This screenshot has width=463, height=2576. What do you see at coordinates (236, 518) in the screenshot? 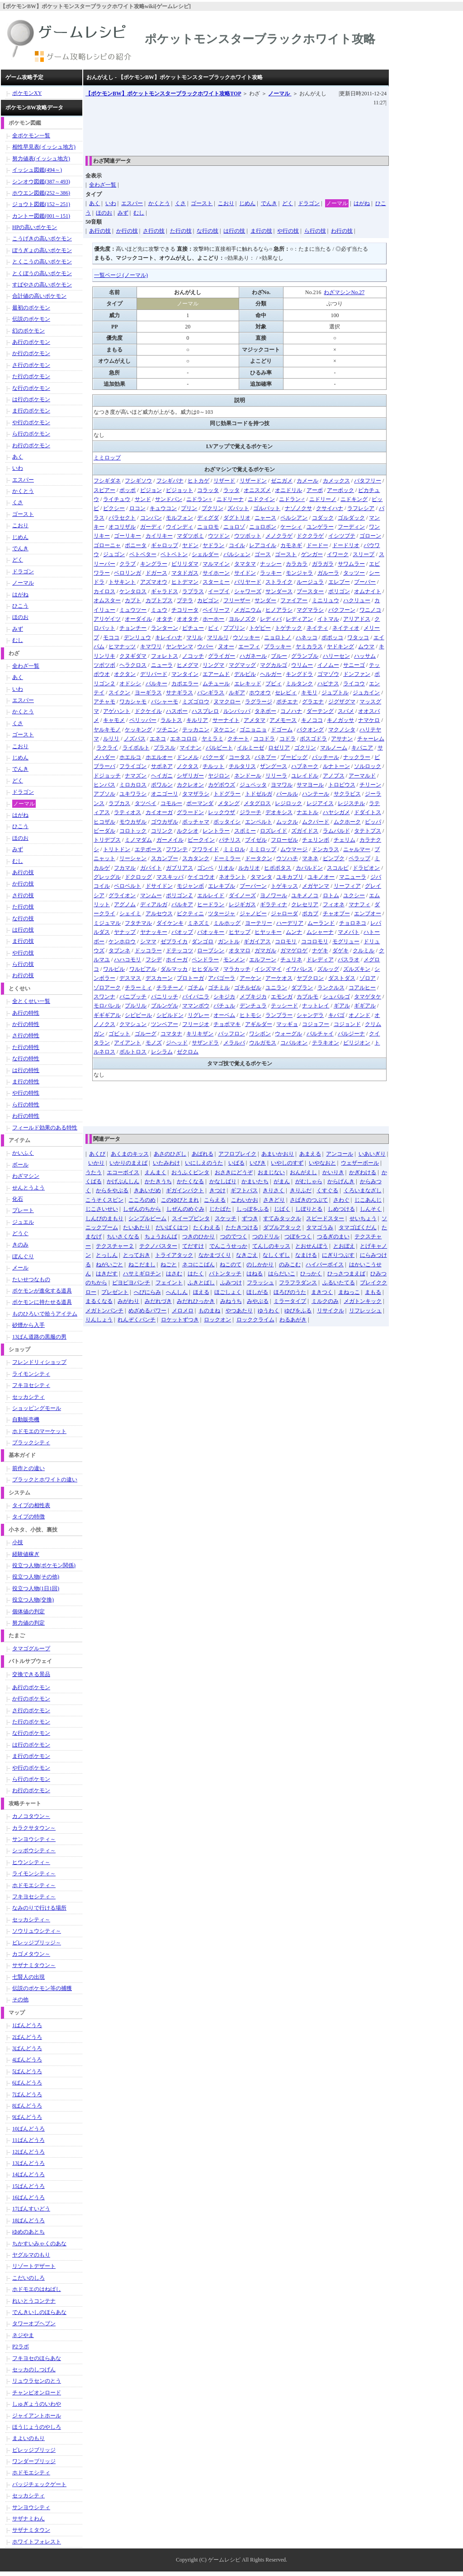
I see `ダグトリオ` at bounding box center [236, 518].